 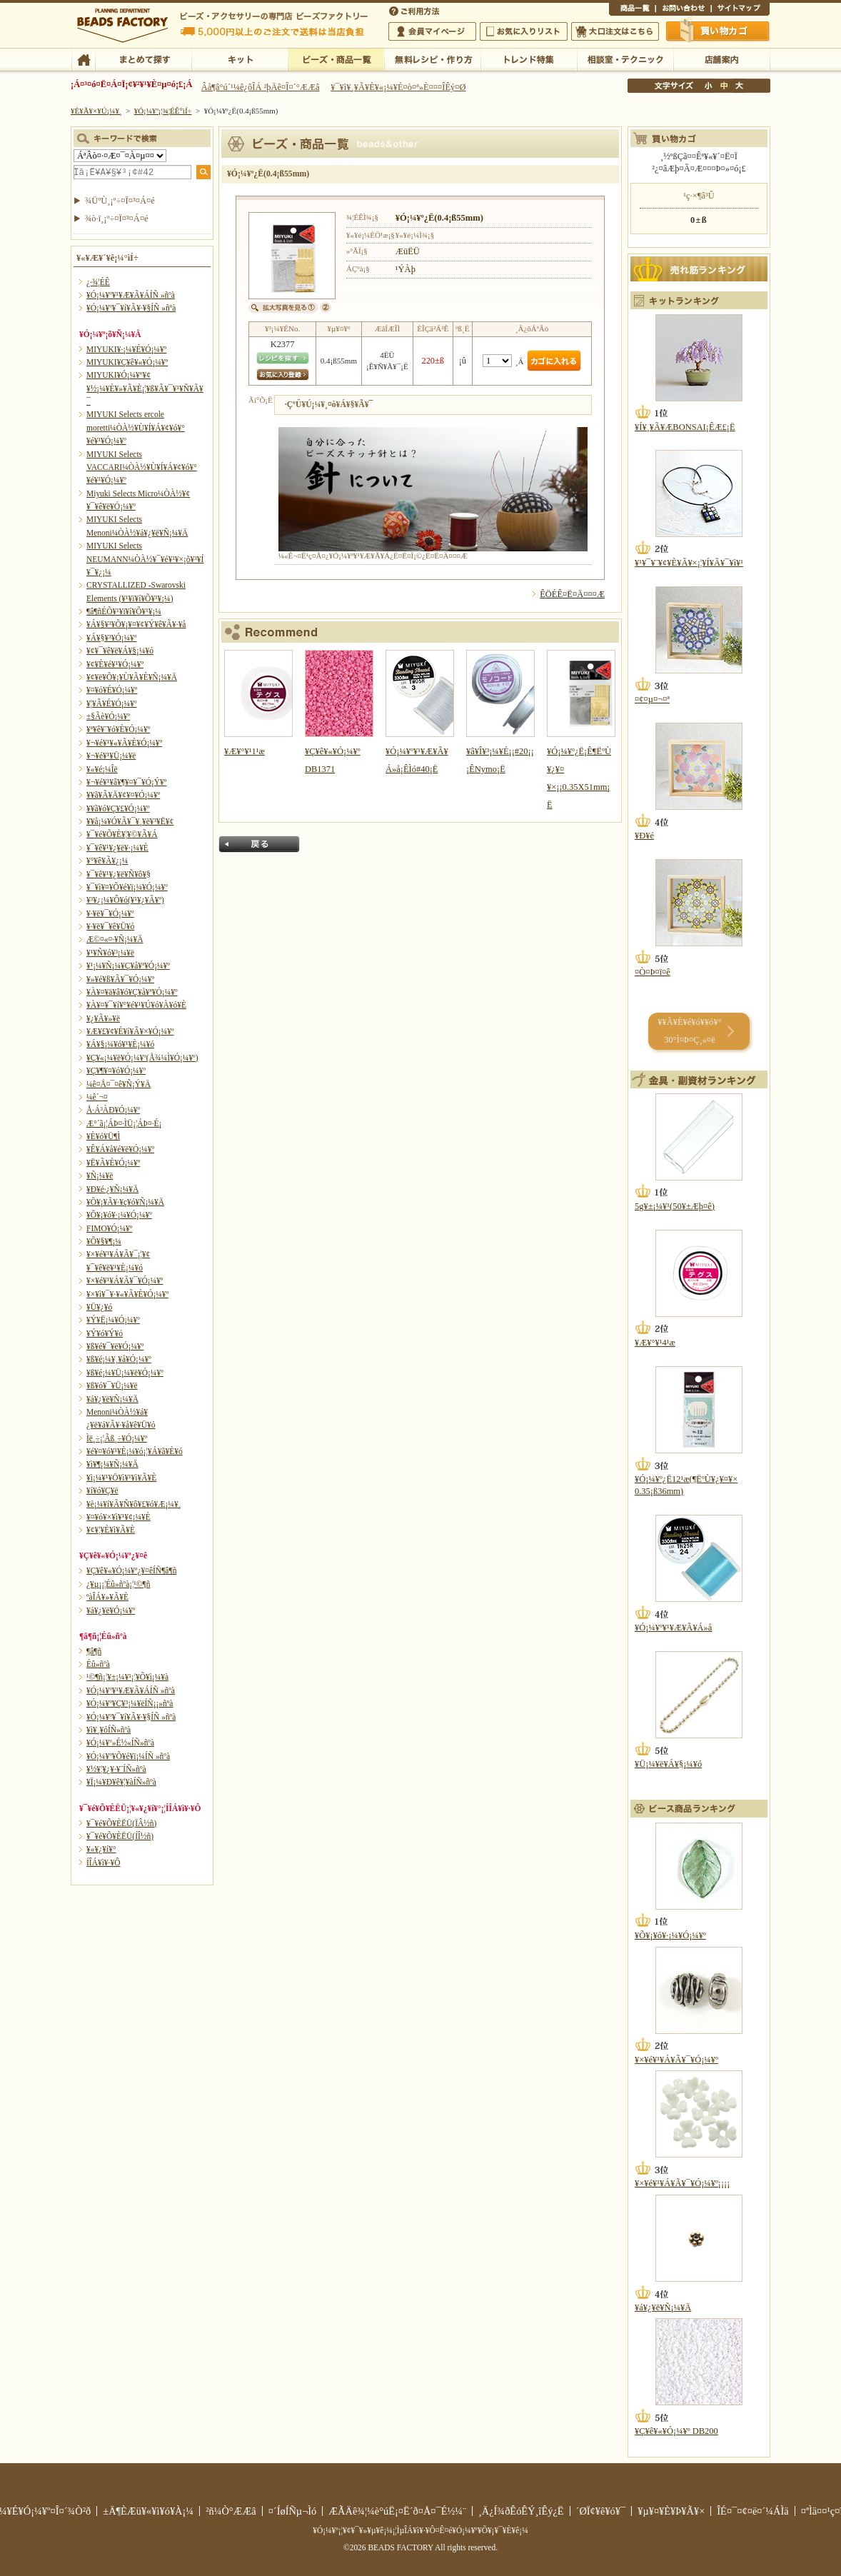 I want to click on ¥È¥ì¥ó¥ÉÆÃ½¸, so click(x=528, y=58).